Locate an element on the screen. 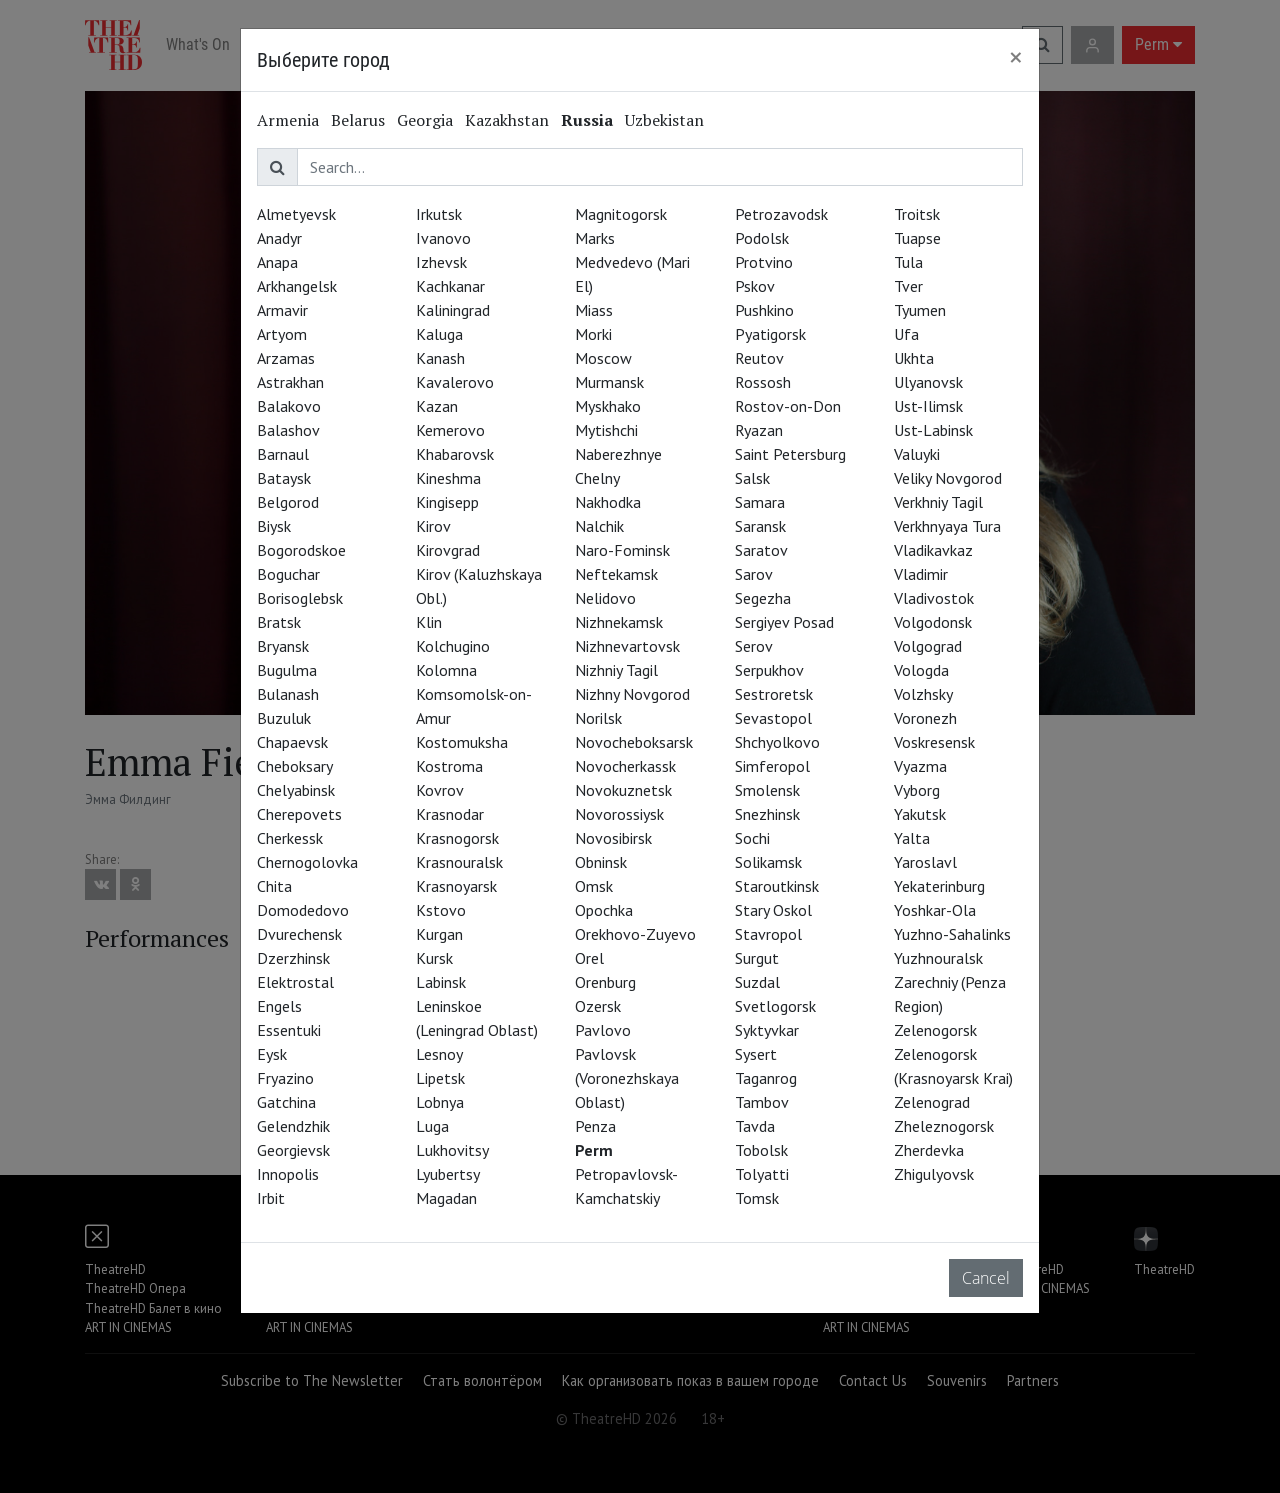 This screenshot has width=1280, height=1493. Stary Oskol is located at coordinates (773, 910).